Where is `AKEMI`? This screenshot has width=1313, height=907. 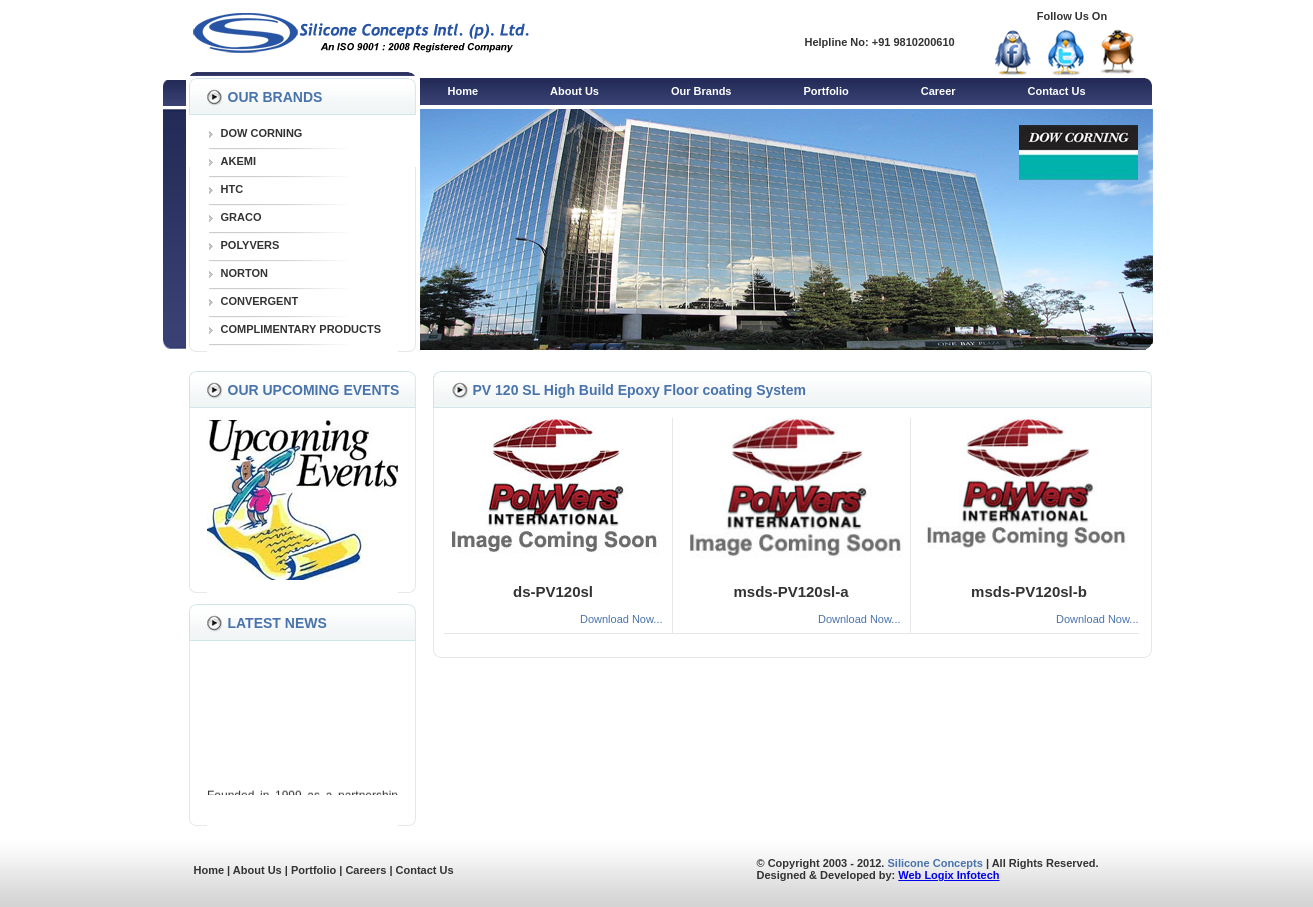
AKEMI is located at coordinates (238, 161).